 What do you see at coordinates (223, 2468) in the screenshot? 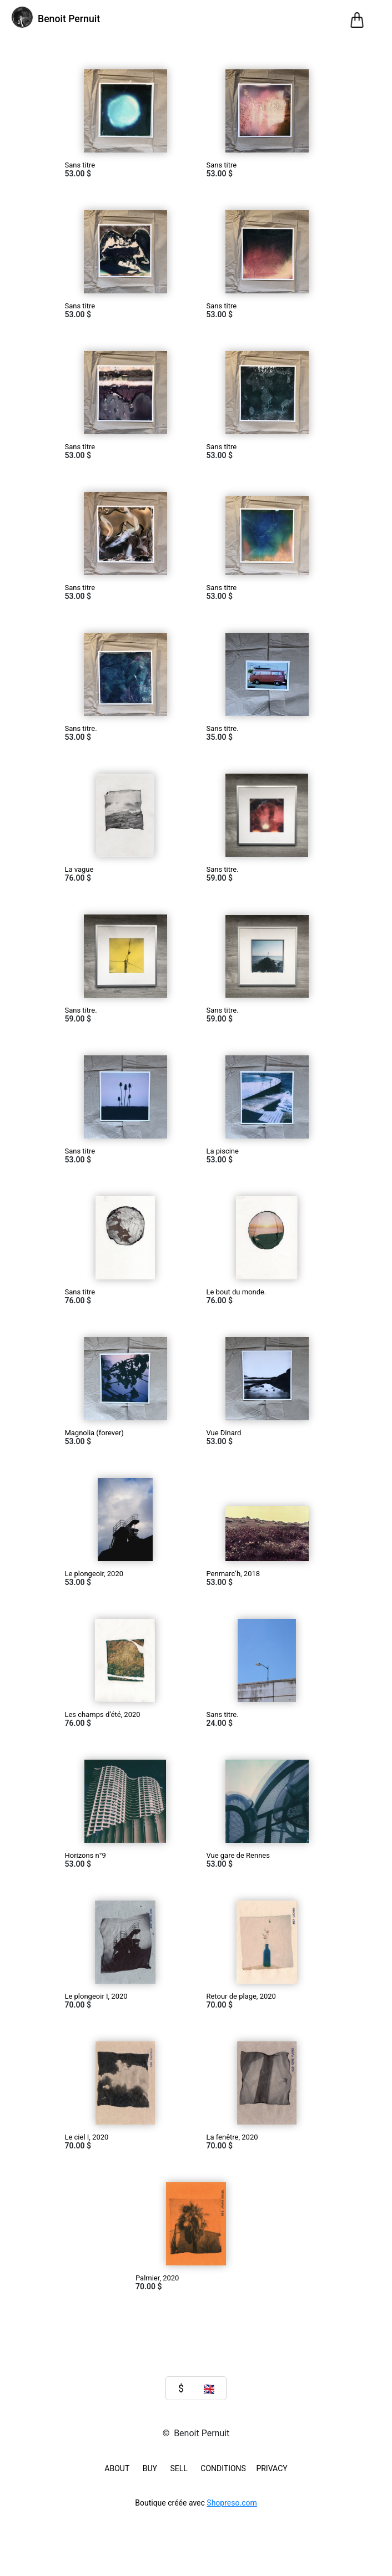
I see `Conditions` at bounding box center [223, 2468].